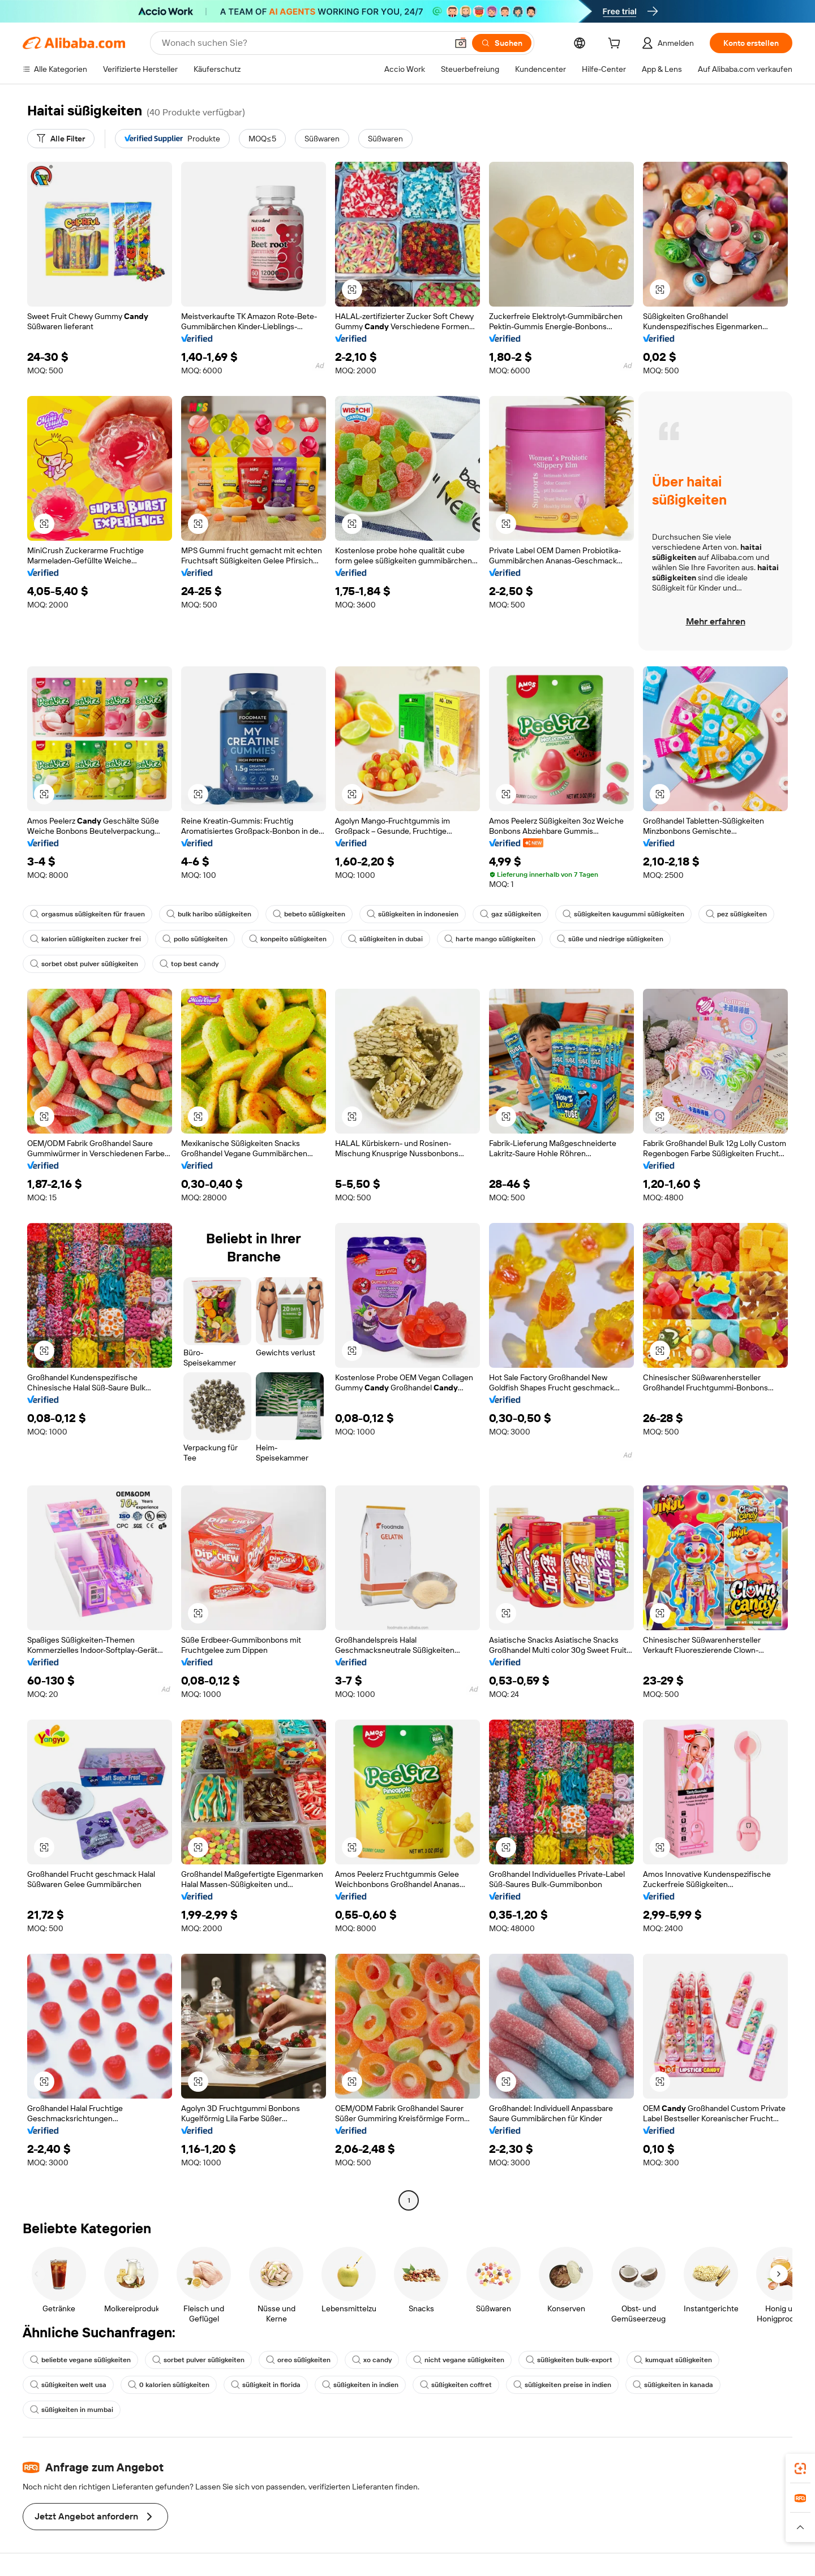 The width and height of the screenshot is (815, 2576). What do you see at coordinates (87, 914) in the screenshot?
I see `orgasmus süßigkeiten für frauen` at bounding box center [87, 914].